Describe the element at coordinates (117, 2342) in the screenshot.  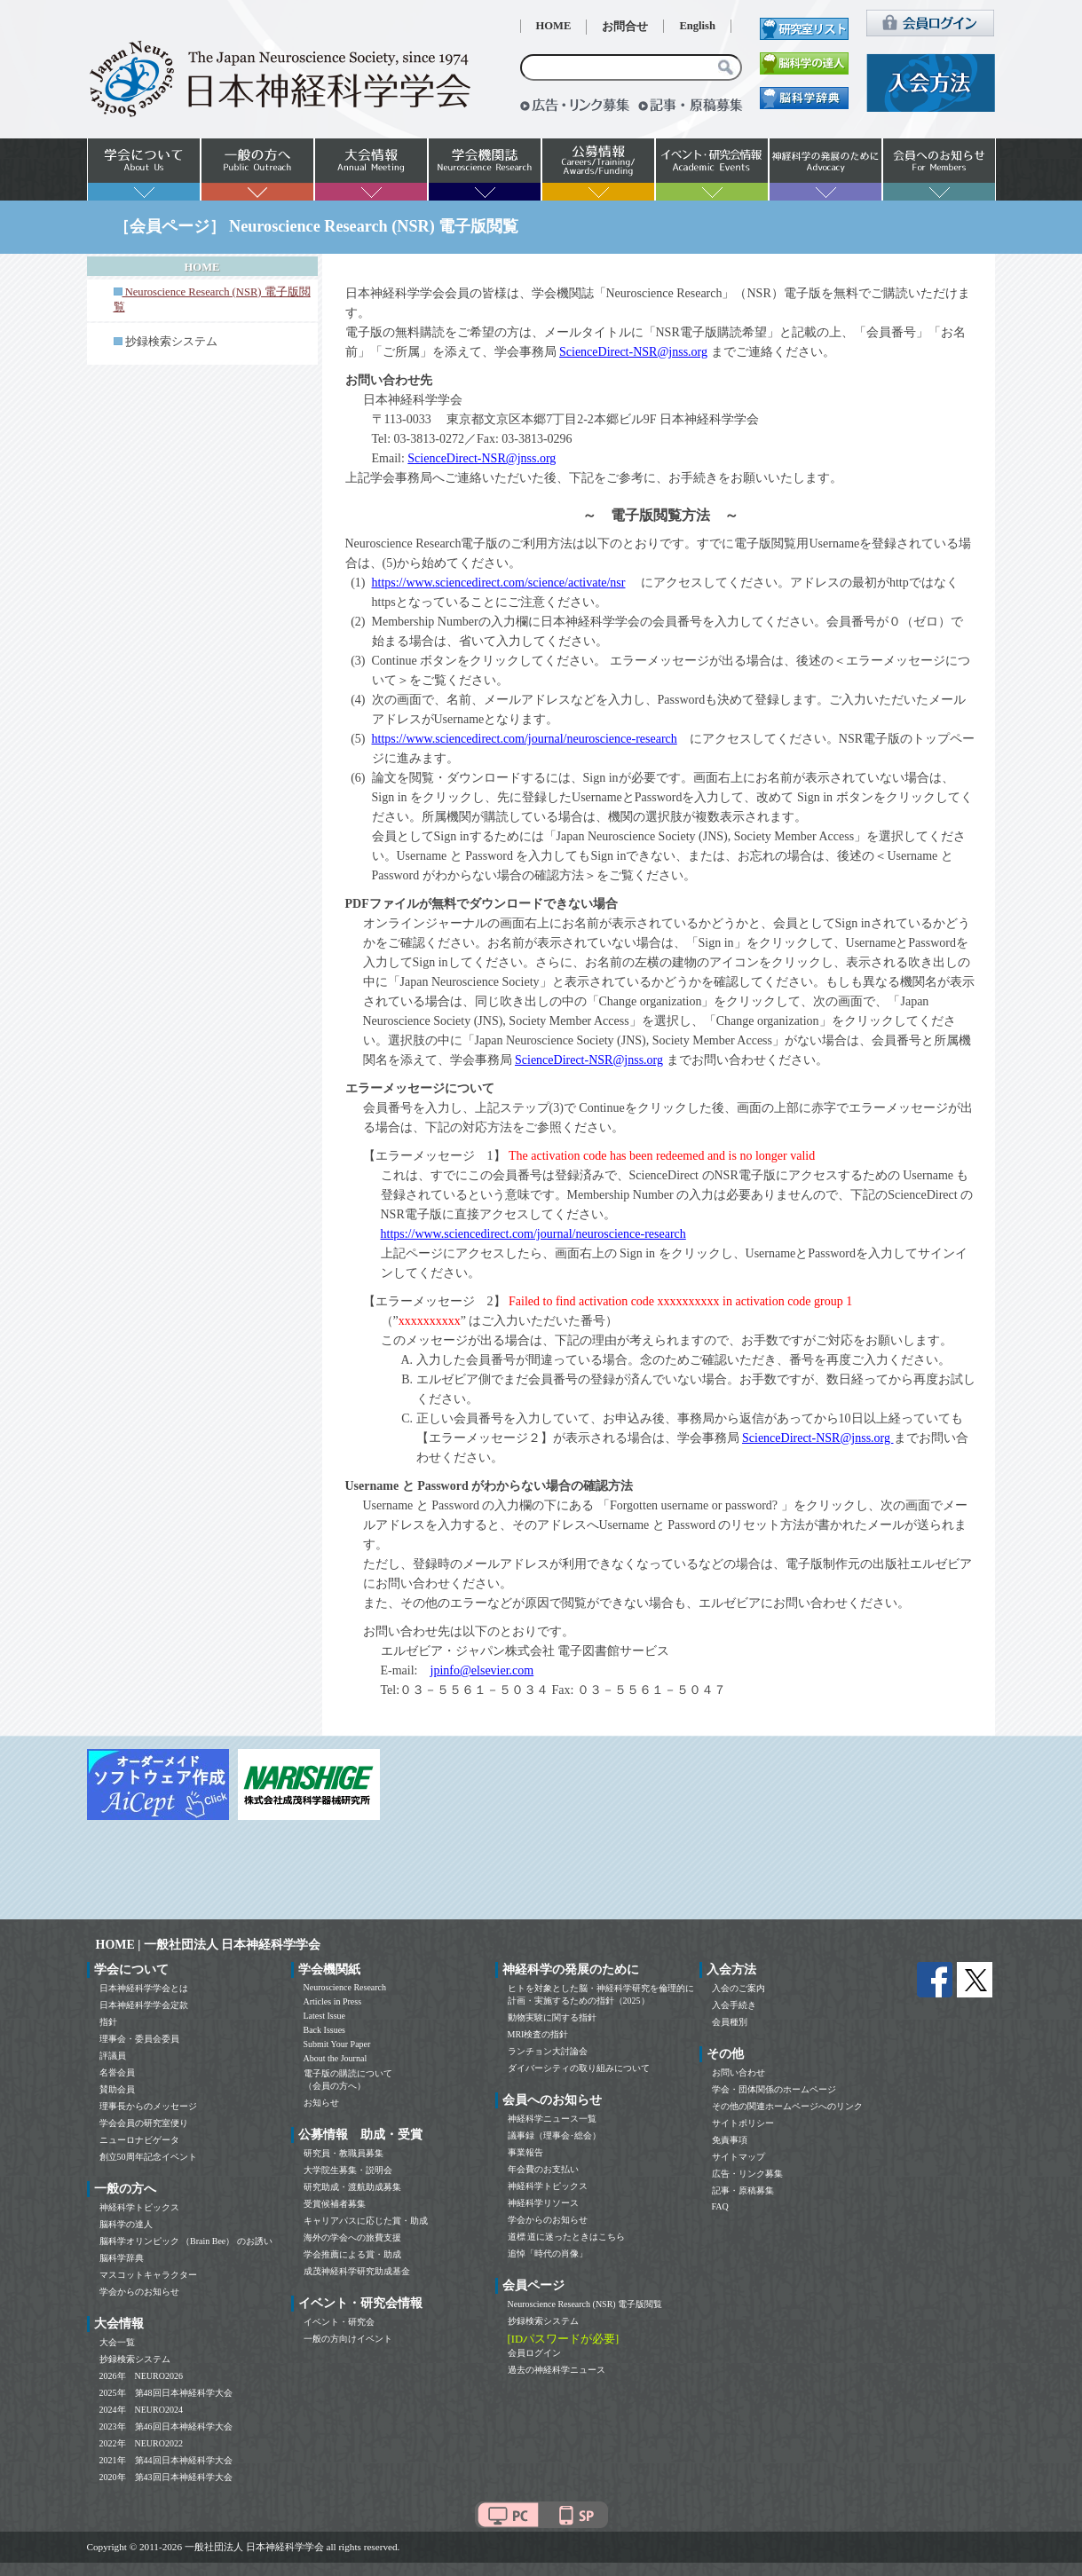
I see `大会一覧` at that location.